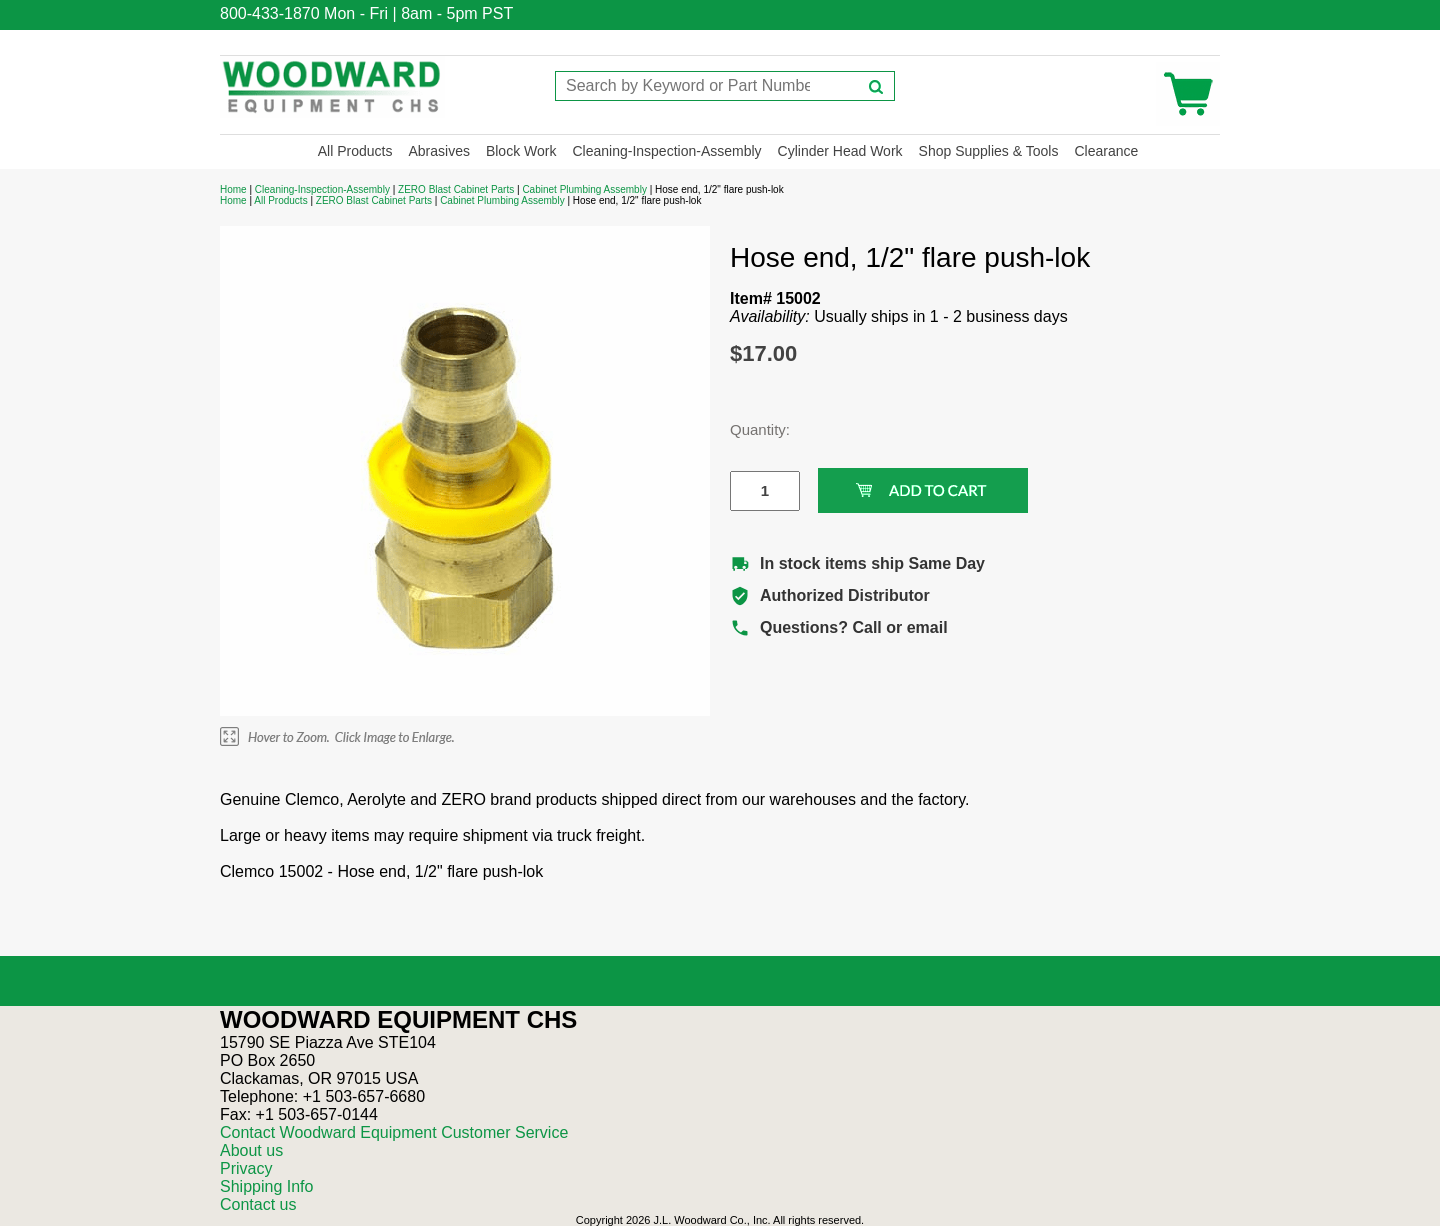 The image size is (1440, 1226). I want to click on Abrasives, so click(438, 151).